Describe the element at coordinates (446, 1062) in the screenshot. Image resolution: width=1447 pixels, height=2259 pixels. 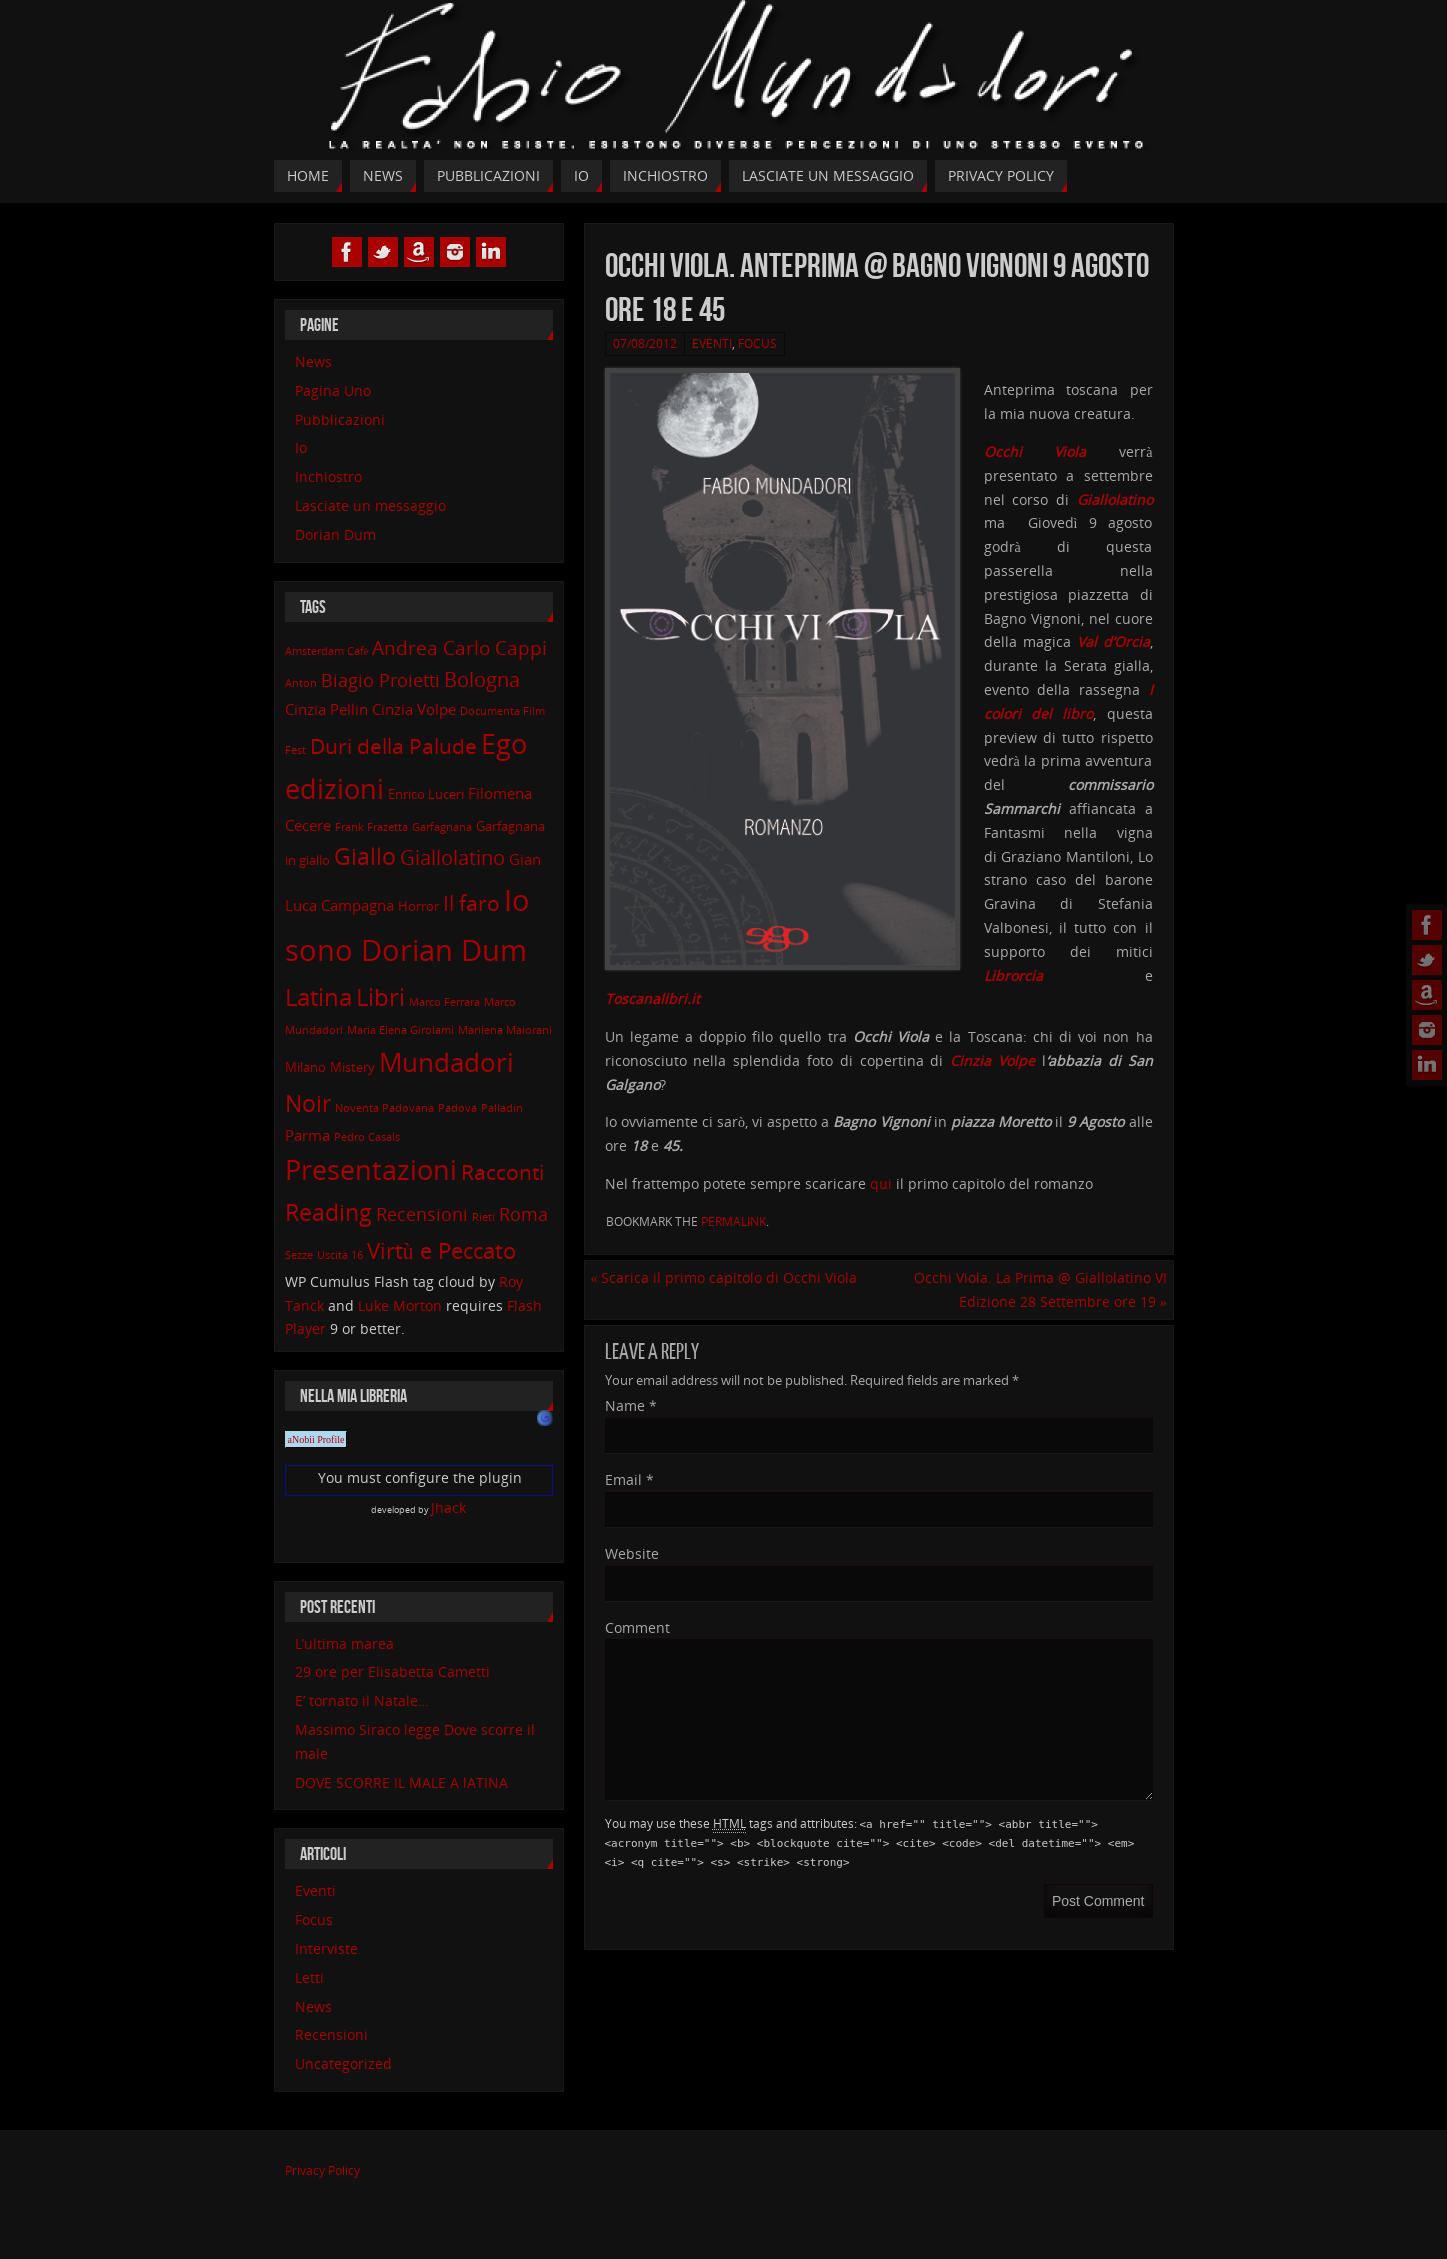
I see `Mundadori` at that location.